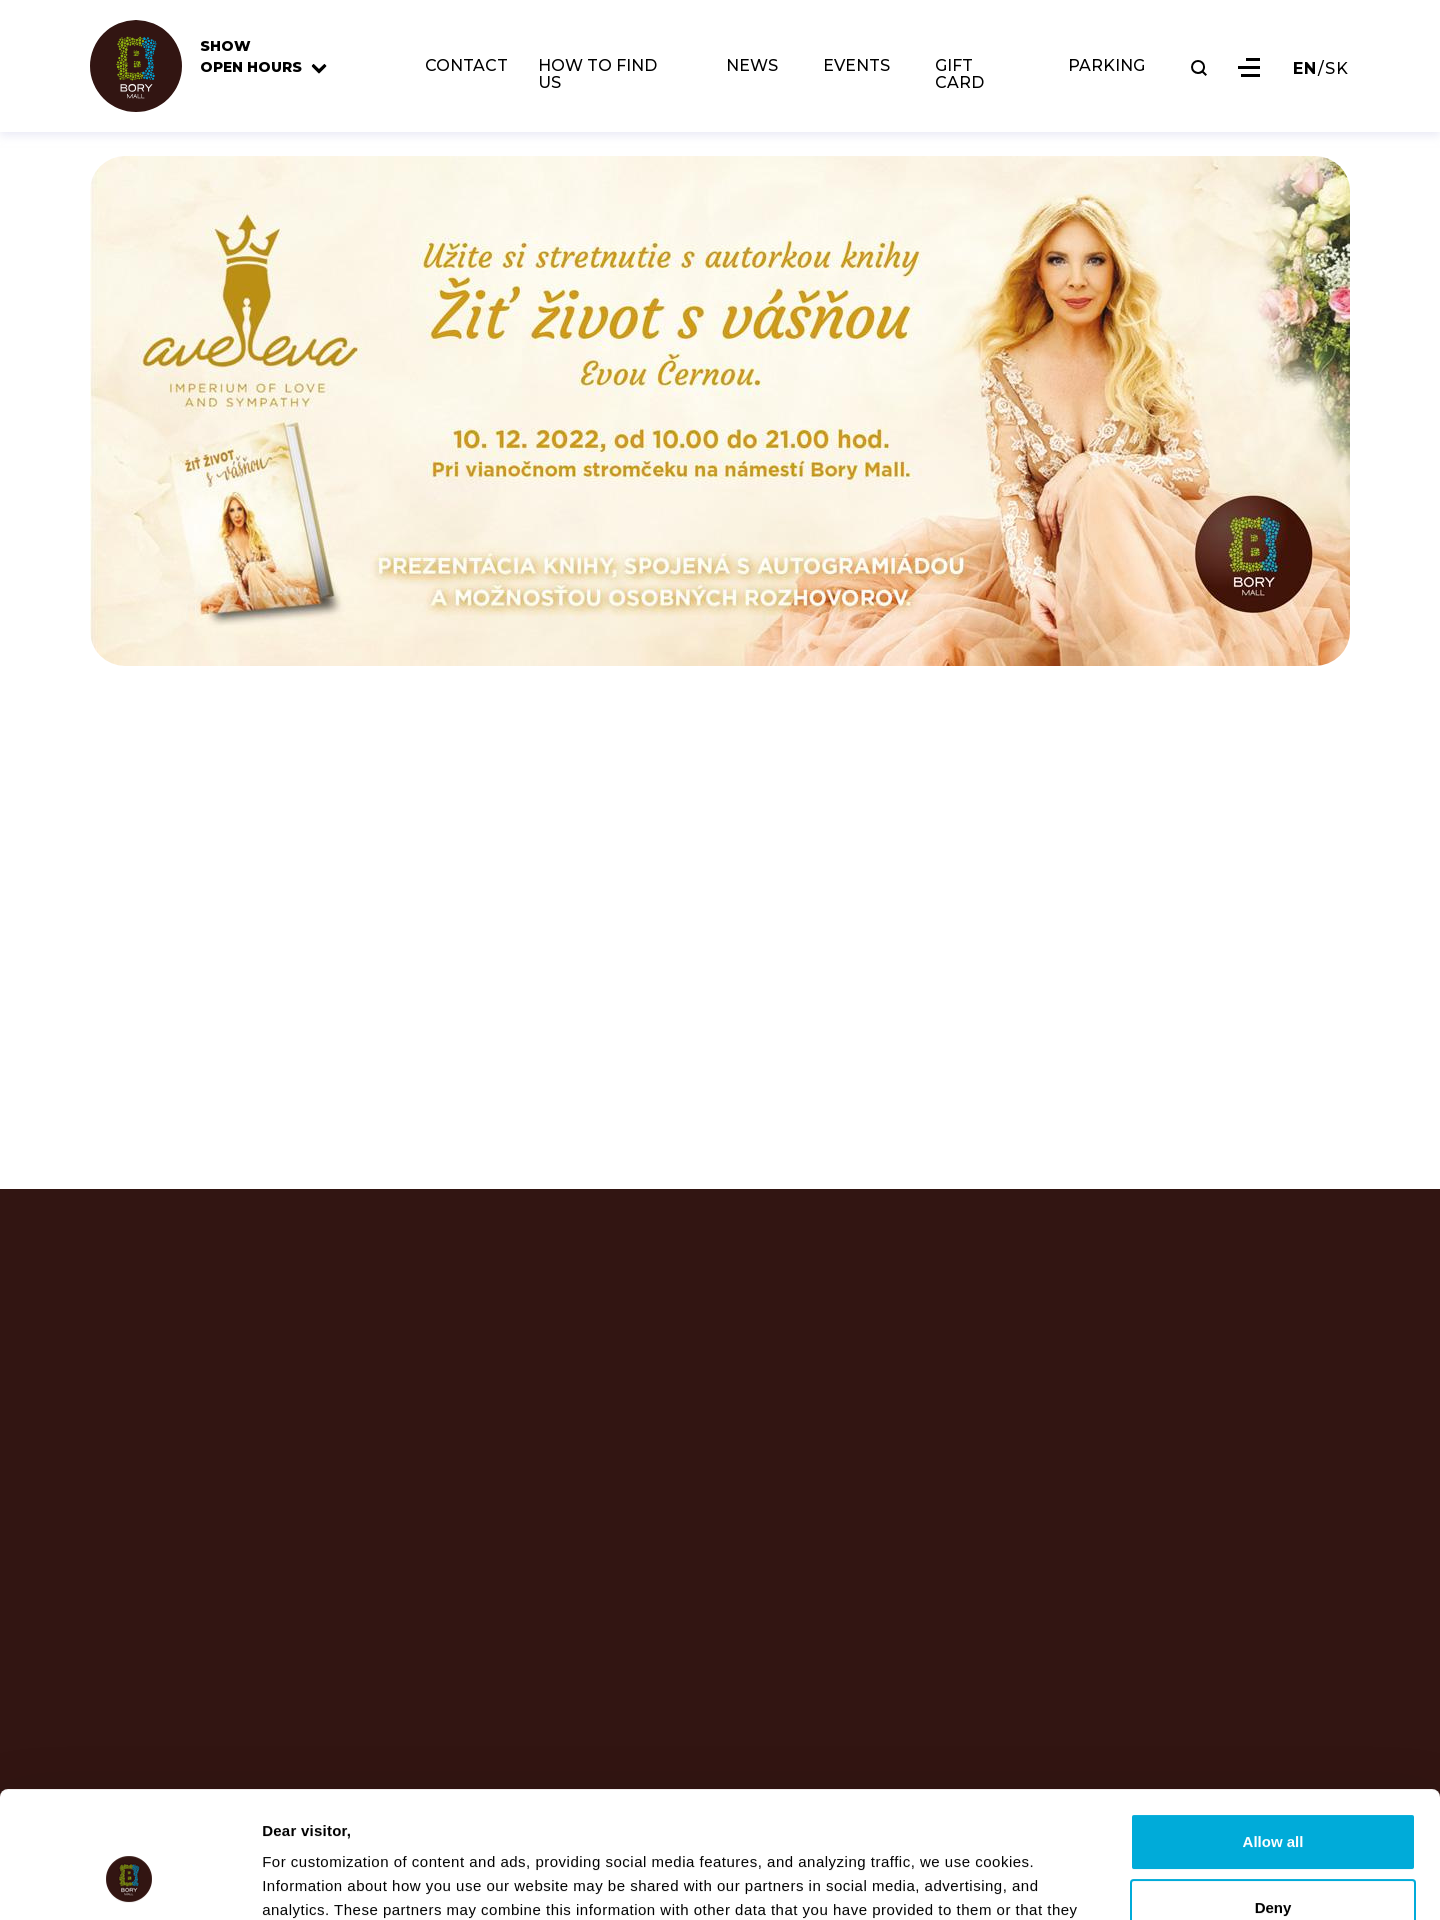 Image resolution: width=1440 pixels, height=1920 pixels. What do you see at coordinates (466, 66) in the screenshot?
I see `CONTACT` at bounding box center [466, 66].